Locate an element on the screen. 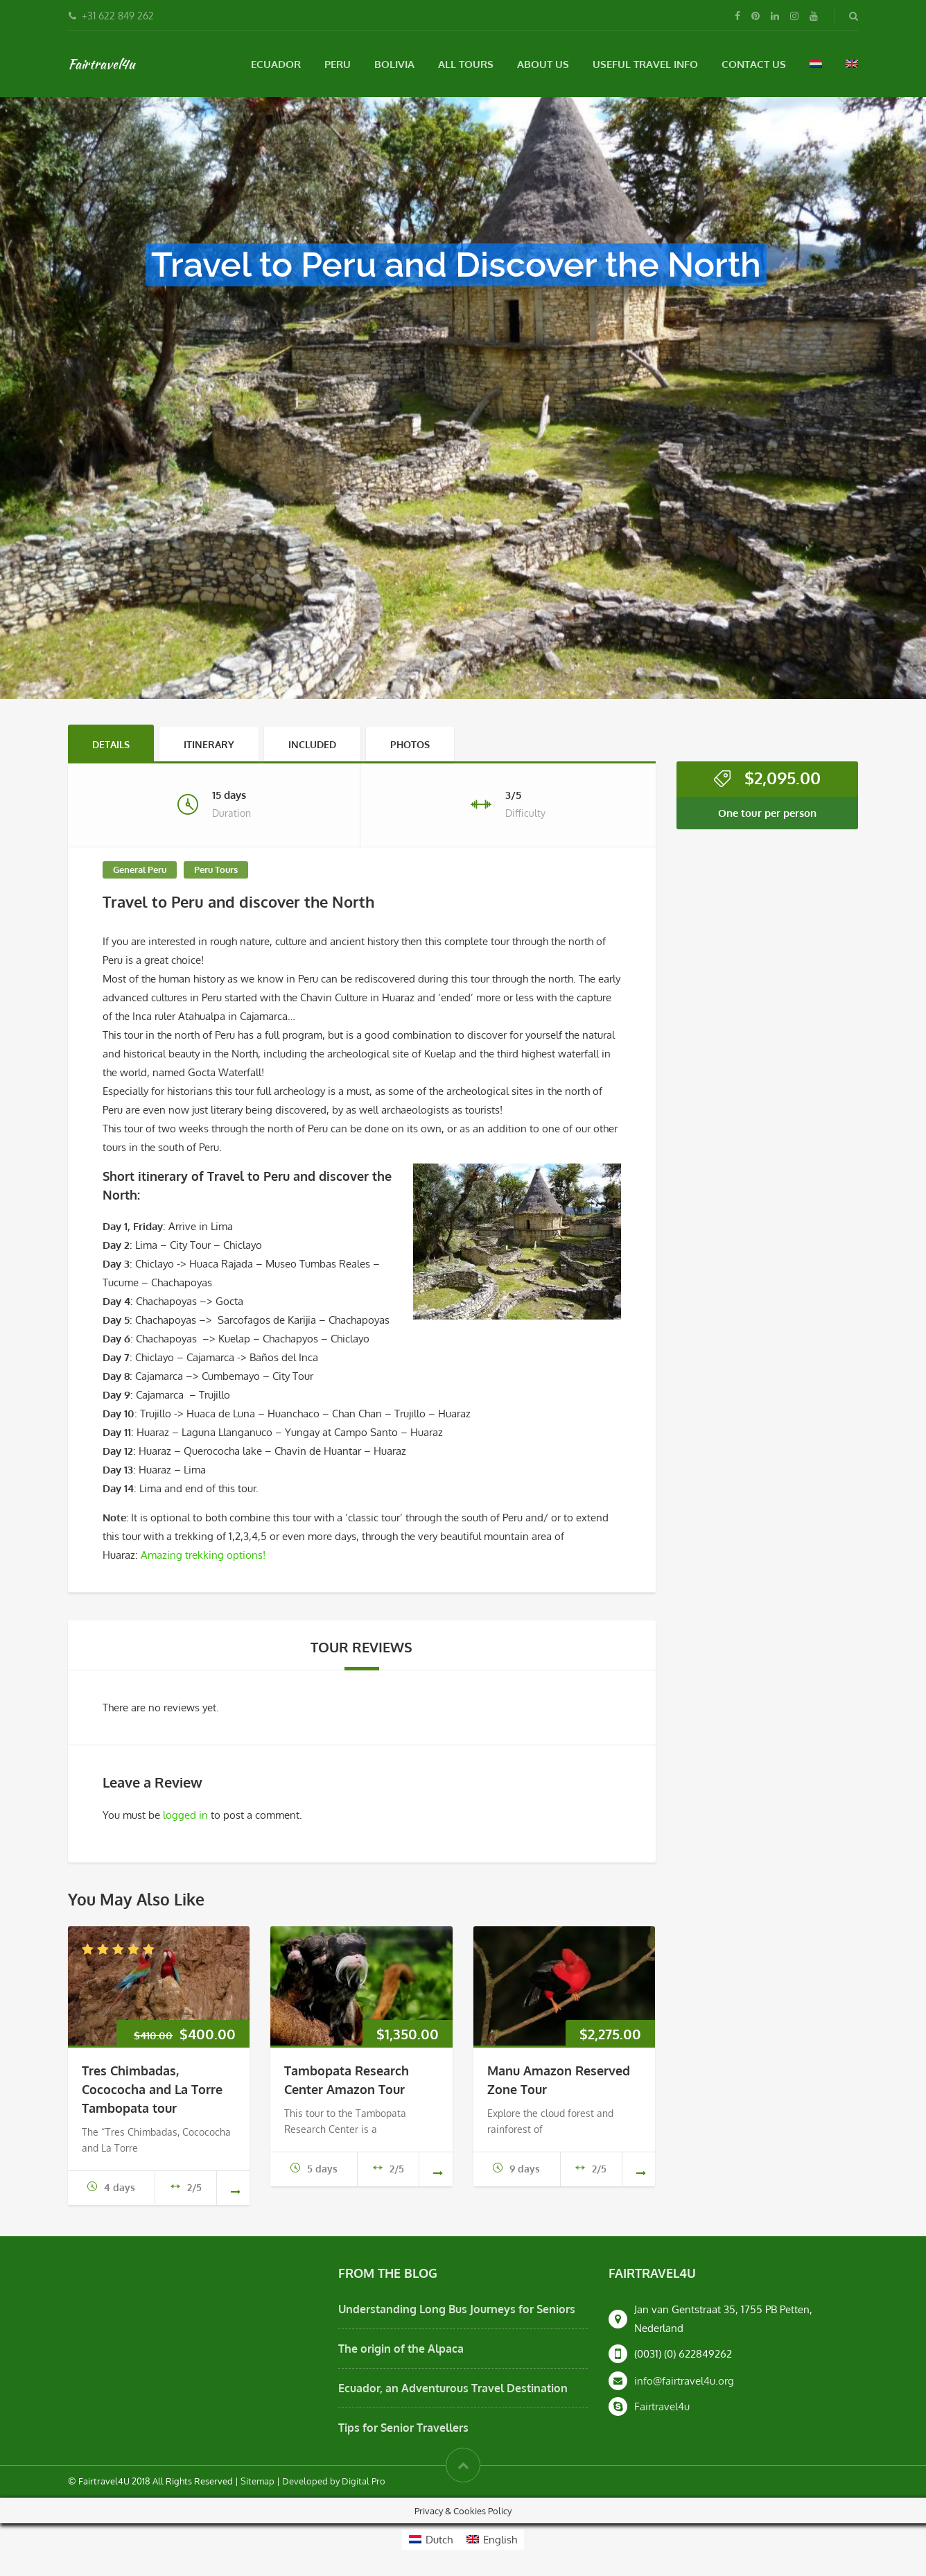 The height and width of the screenshot is (2576, 926). Photos is located at coordinates (410, 744).